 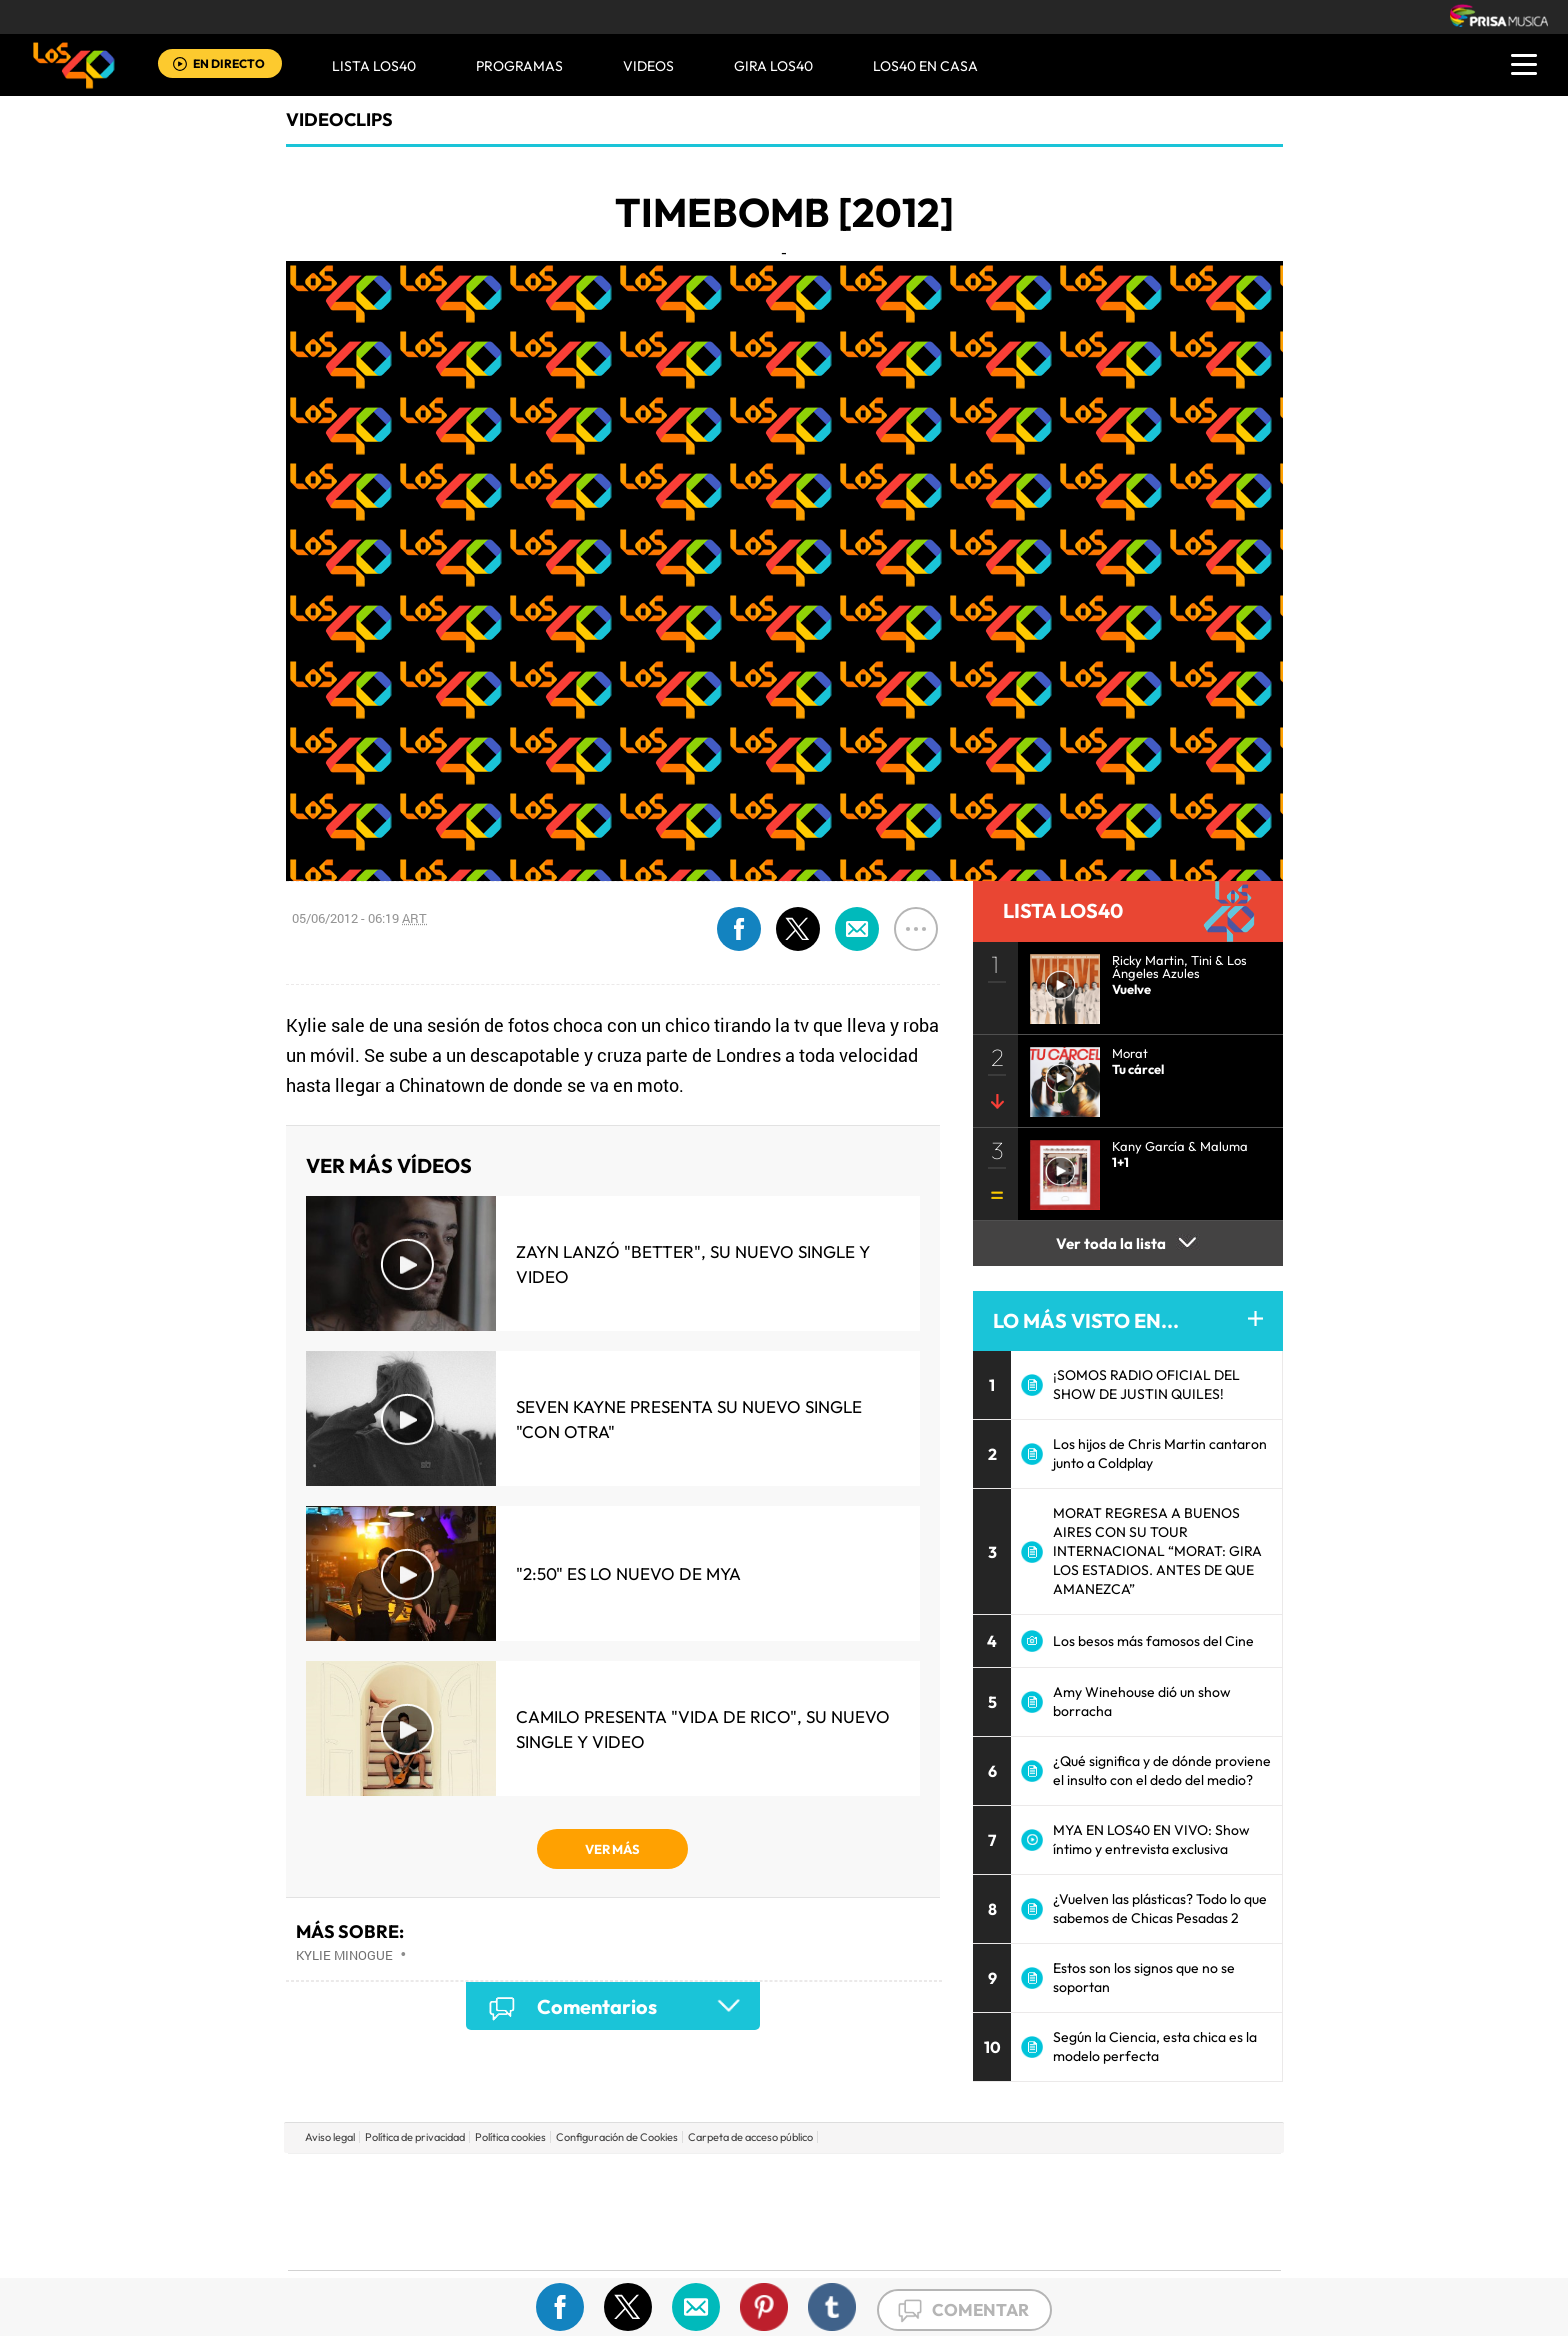 What do you see at coordinates (651, 2181) in the screenshot?
I see `Los 40 principales` at bounding box center [651, 2181].